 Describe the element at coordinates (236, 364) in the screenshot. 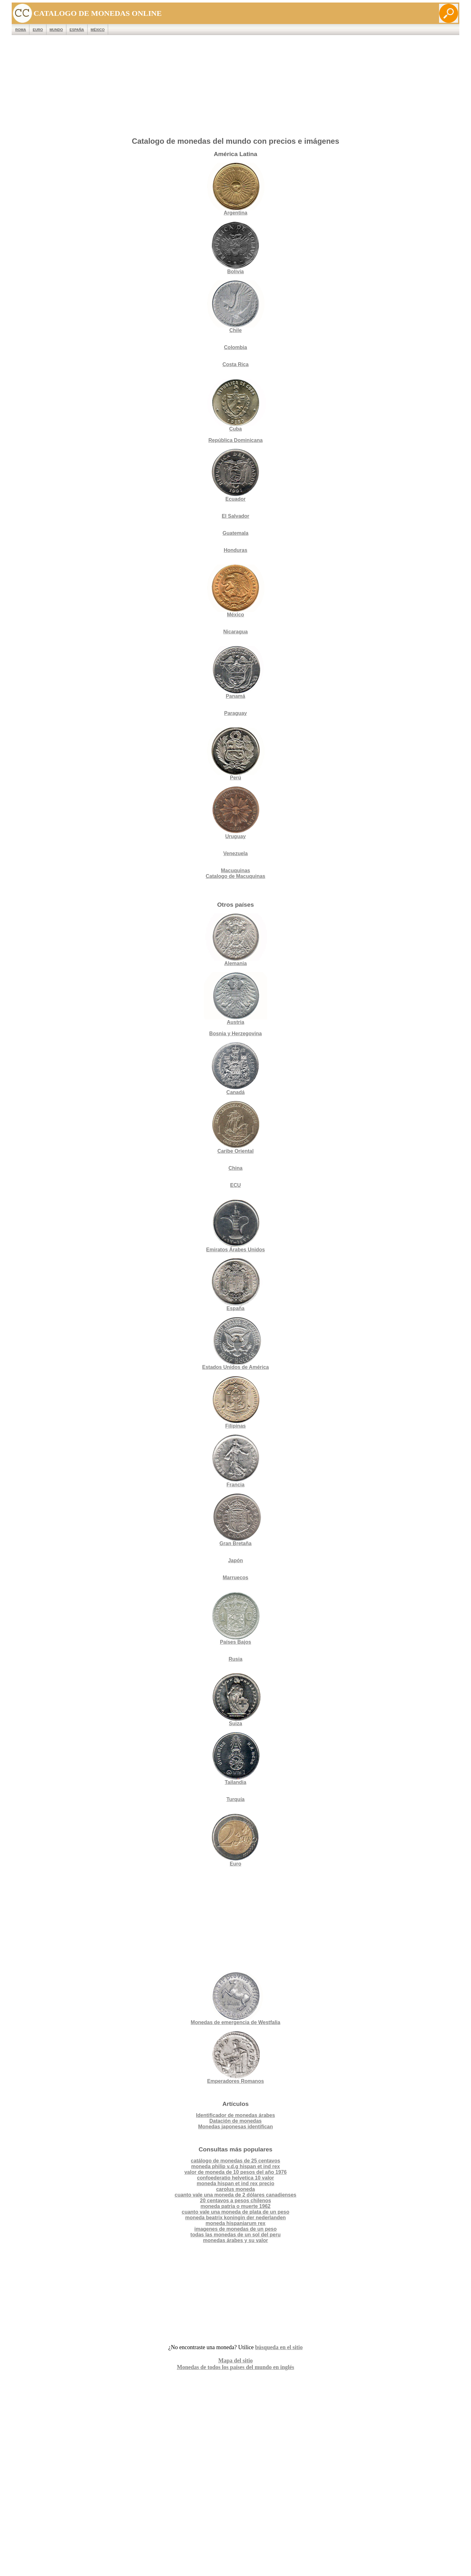

I see `Costa Rica` at that location.